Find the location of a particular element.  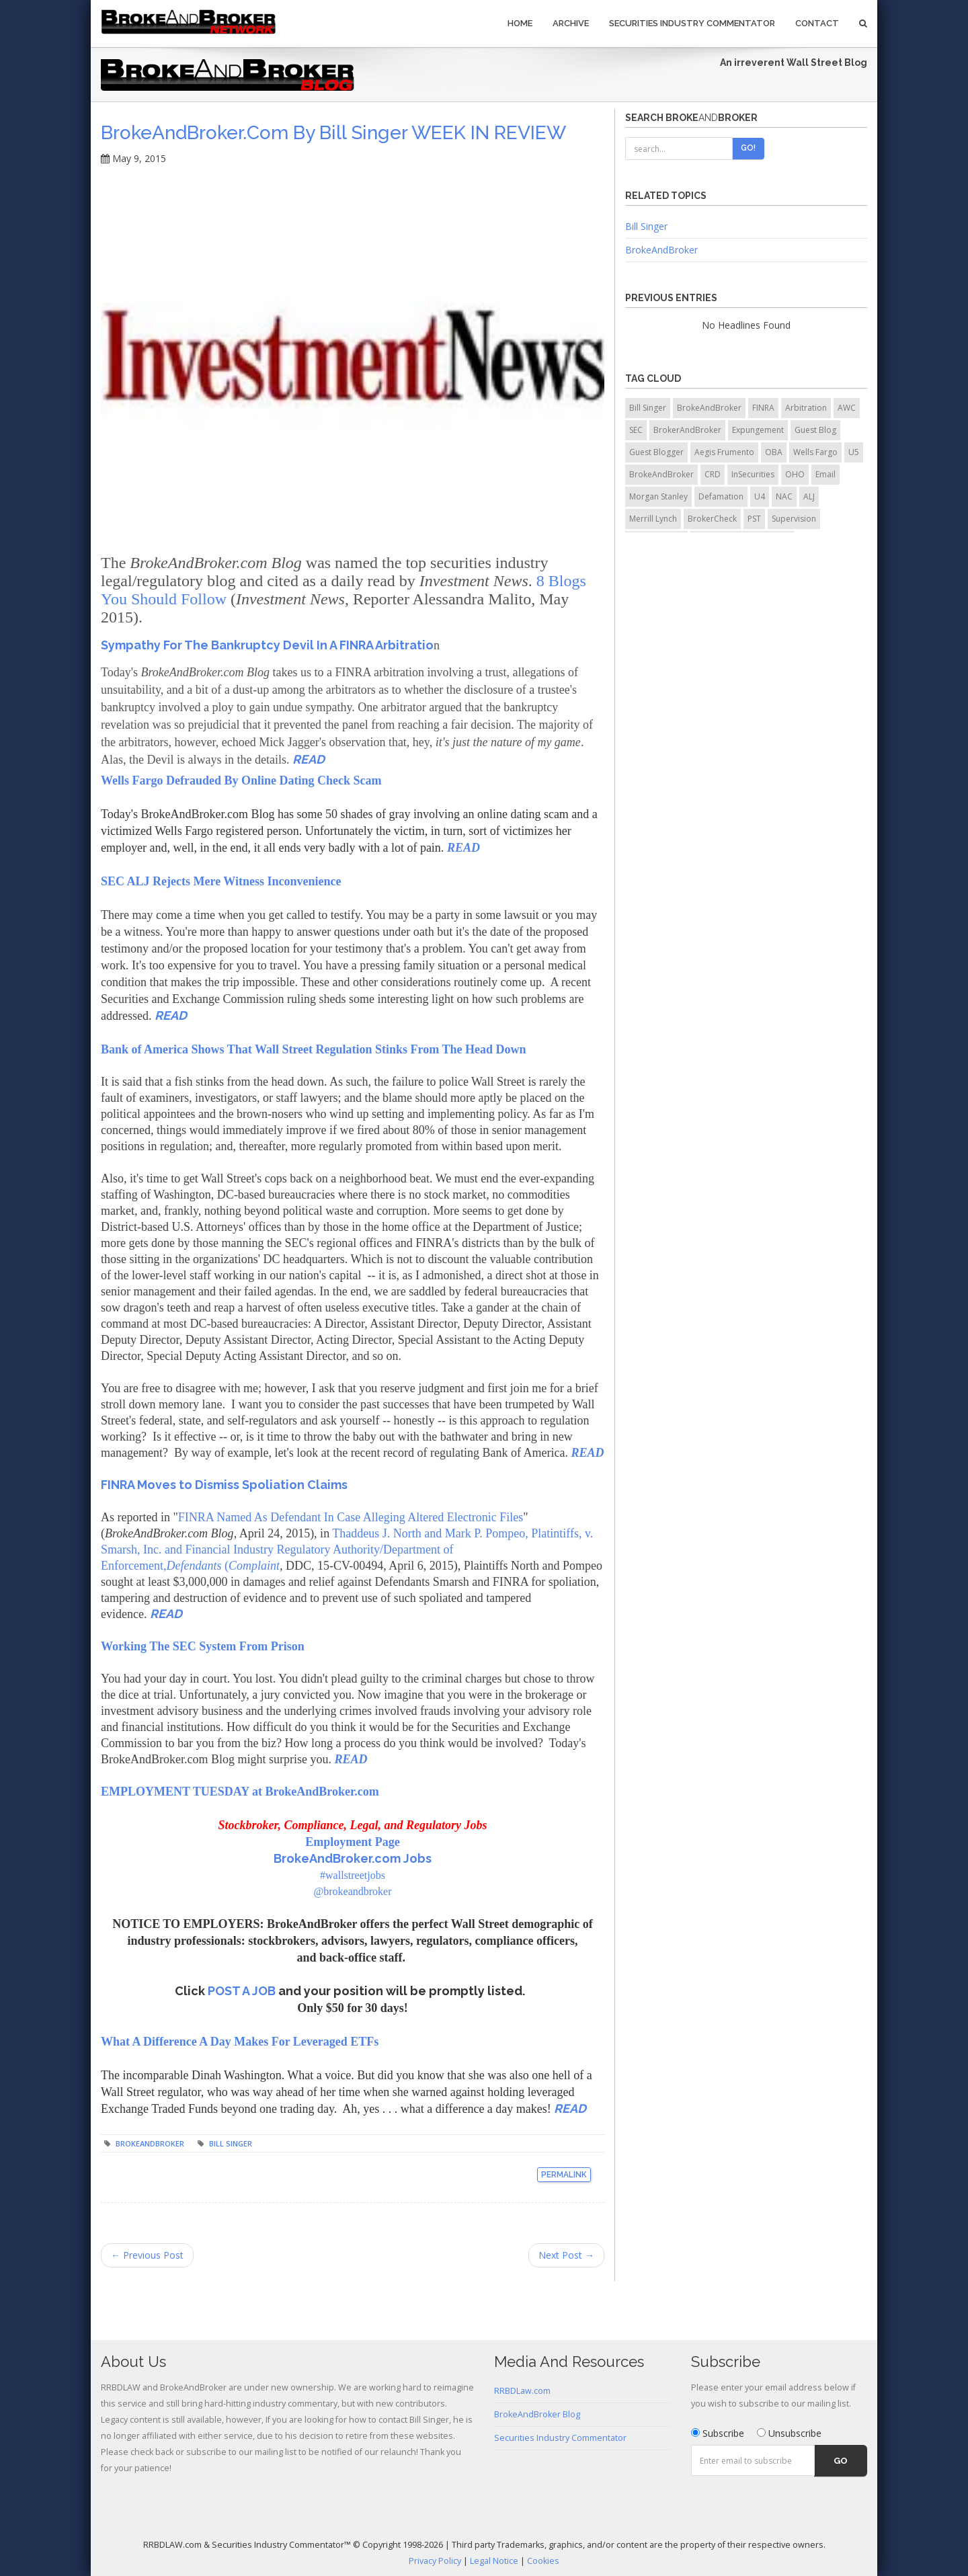

Arbitration is located at coordinates (806, 407).